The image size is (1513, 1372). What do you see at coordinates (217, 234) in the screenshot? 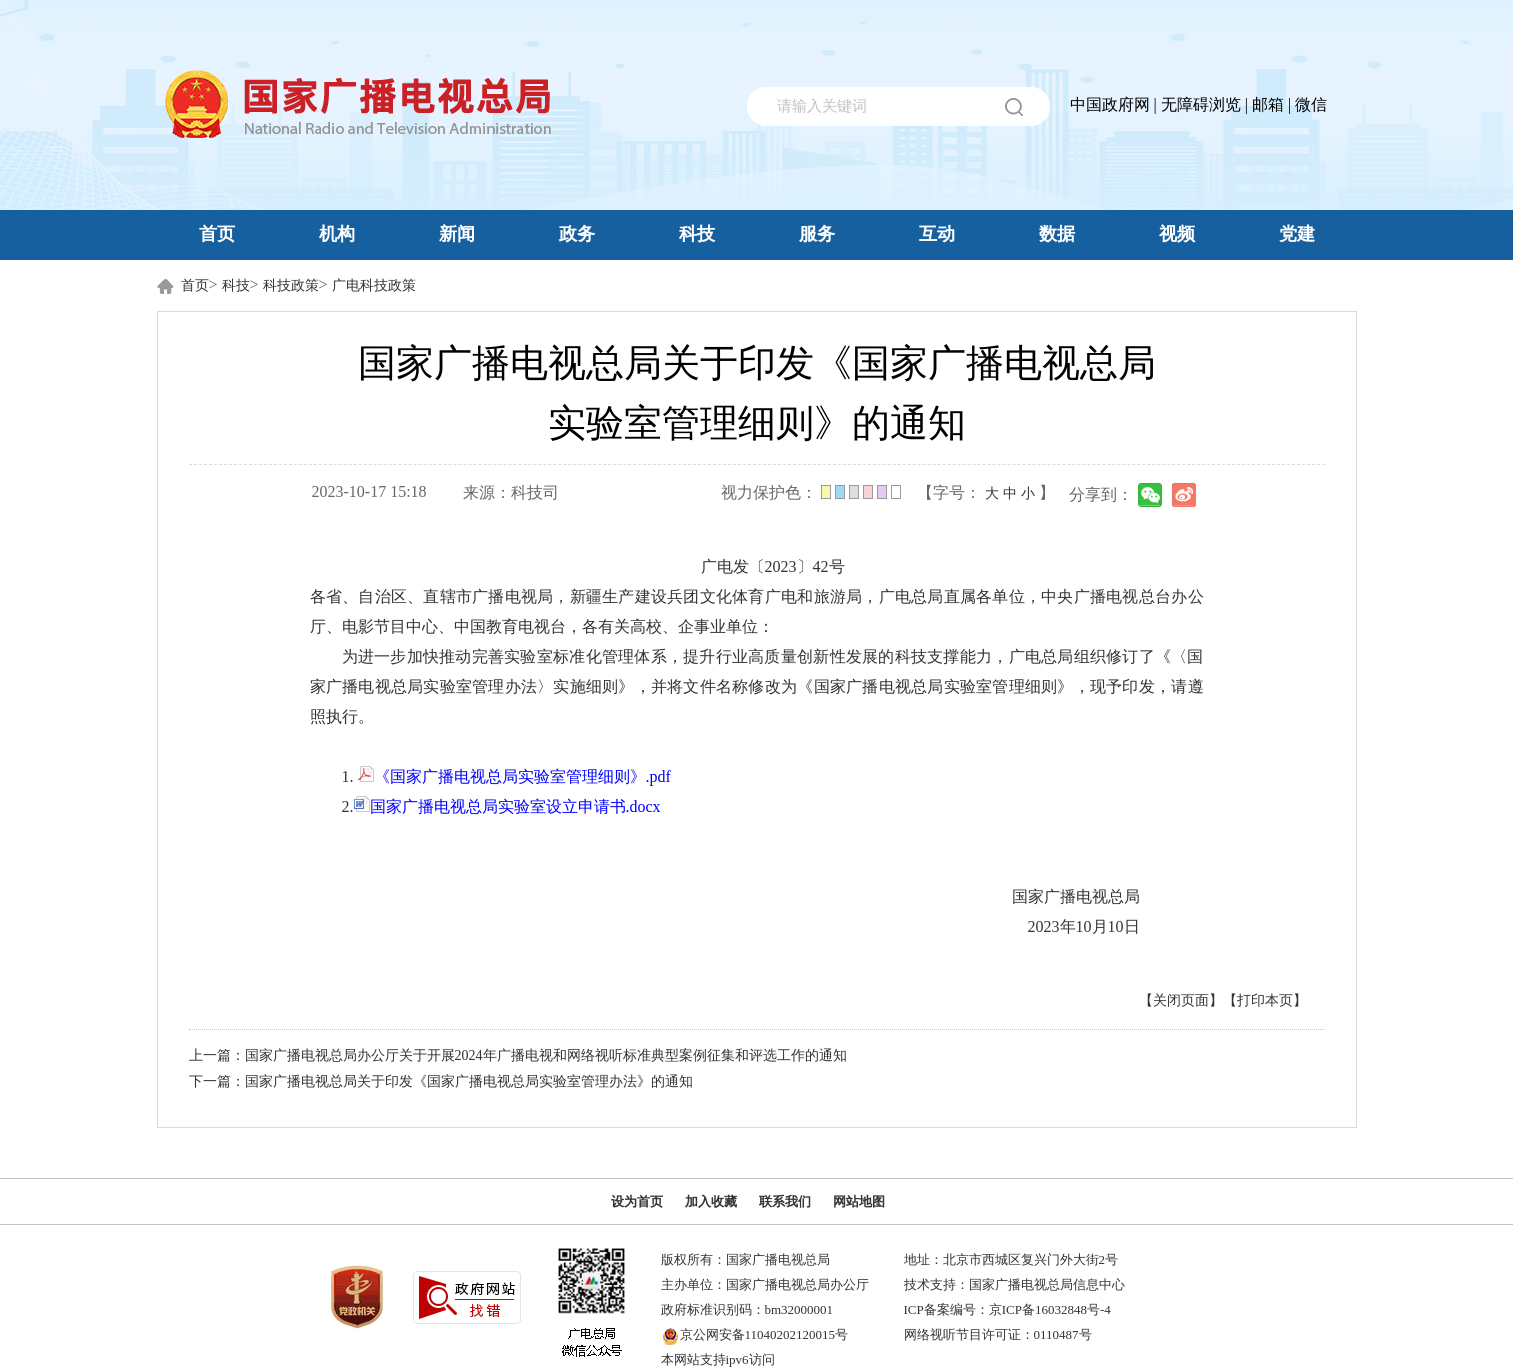
I see `首页` at bounding box center [217, 234].